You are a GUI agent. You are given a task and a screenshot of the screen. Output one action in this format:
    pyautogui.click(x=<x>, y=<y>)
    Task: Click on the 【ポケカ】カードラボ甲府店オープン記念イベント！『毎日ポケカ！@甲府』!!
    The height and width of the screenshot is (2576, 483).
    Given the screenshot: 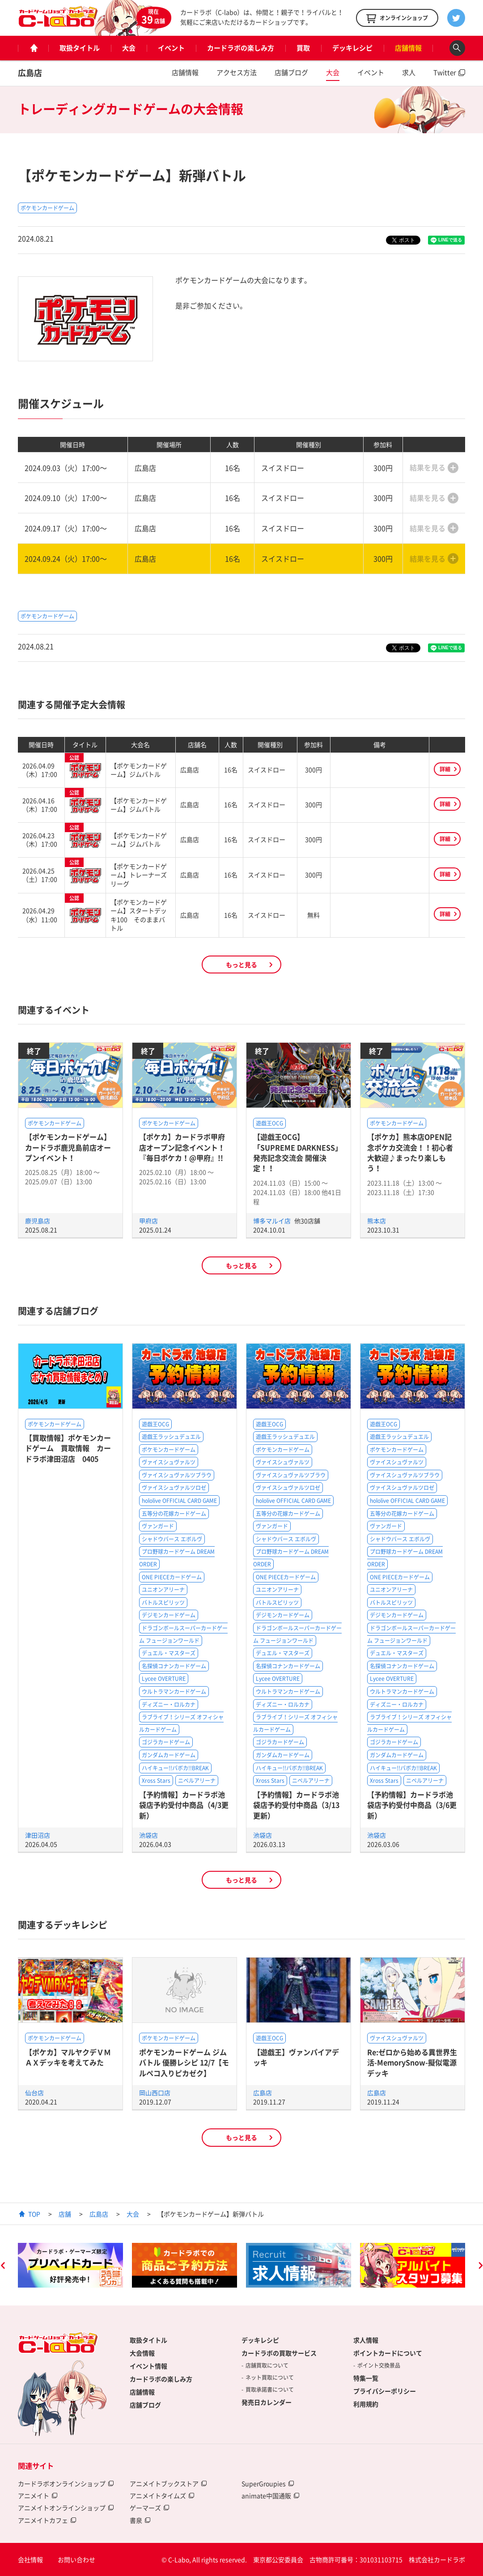 What is the action you would take?
    pyautogui.click(x=182, y=1147)
    